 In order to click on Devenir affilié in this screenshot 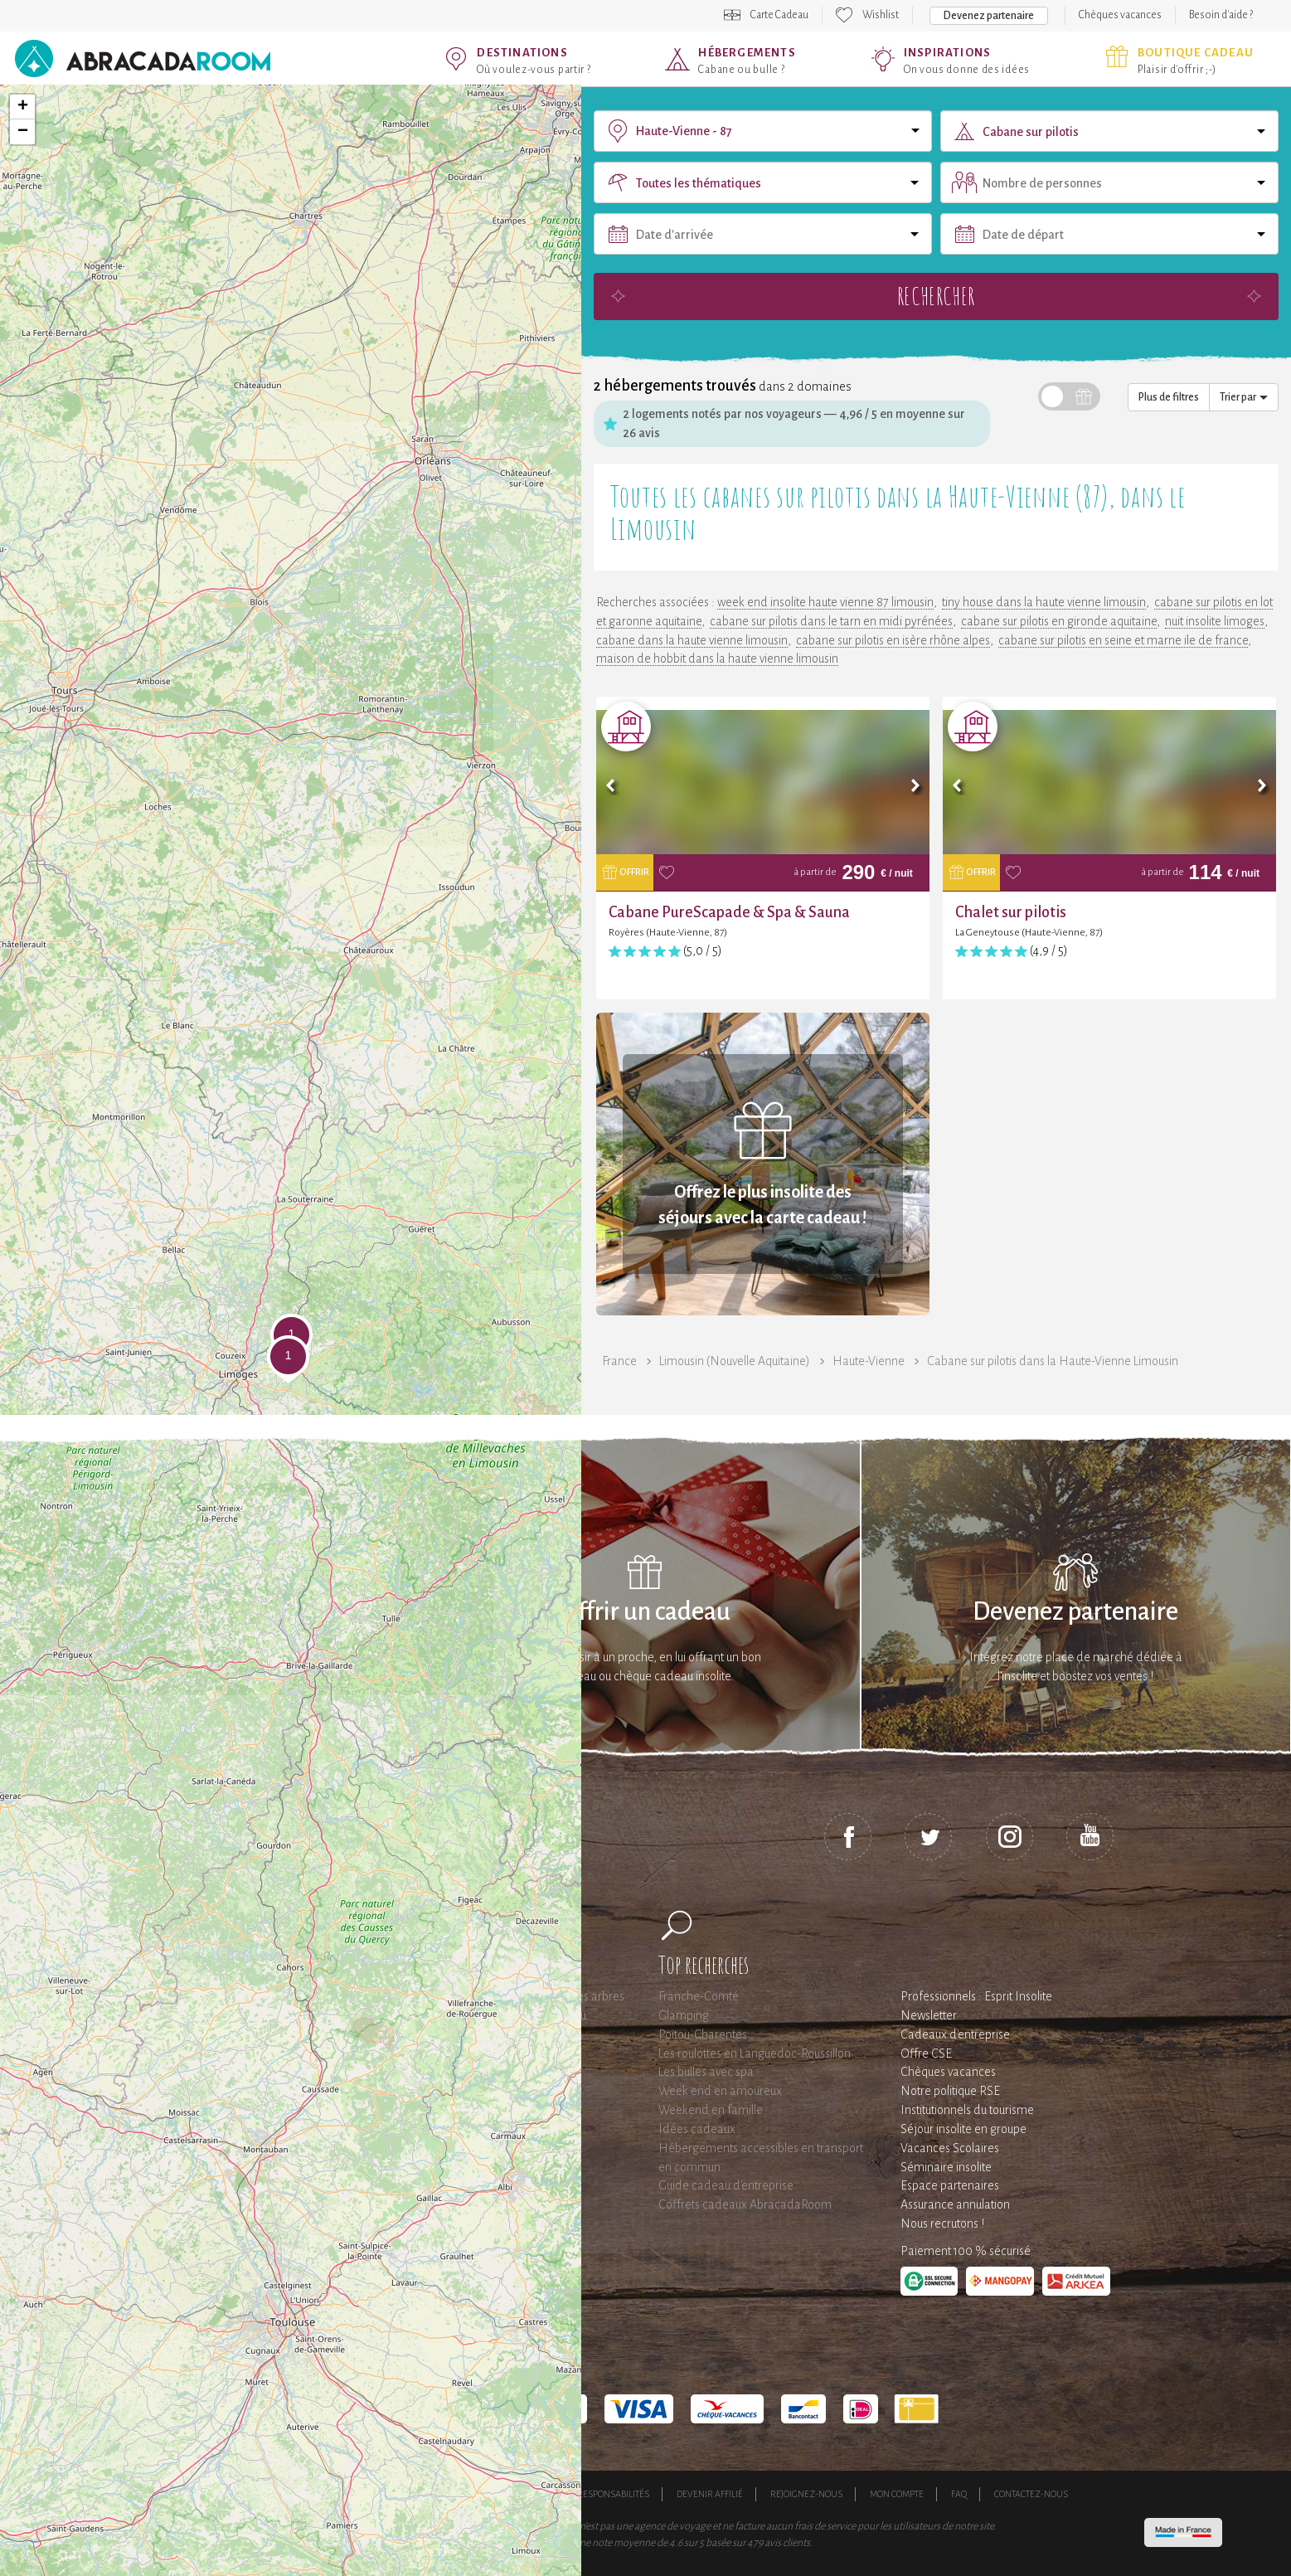, I will do `click(710, 2494)`.